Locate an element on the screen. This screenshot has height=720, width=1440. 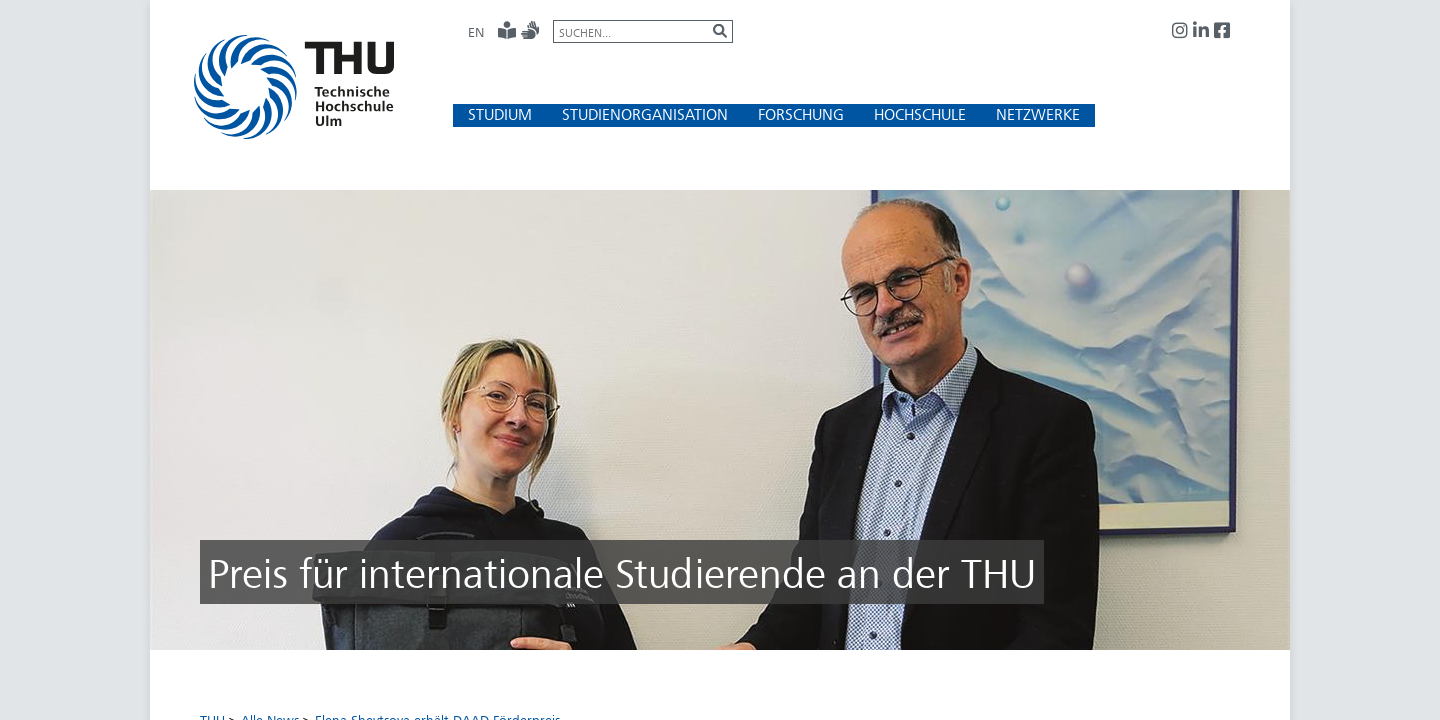
EN is located at coordinates (476, 32).